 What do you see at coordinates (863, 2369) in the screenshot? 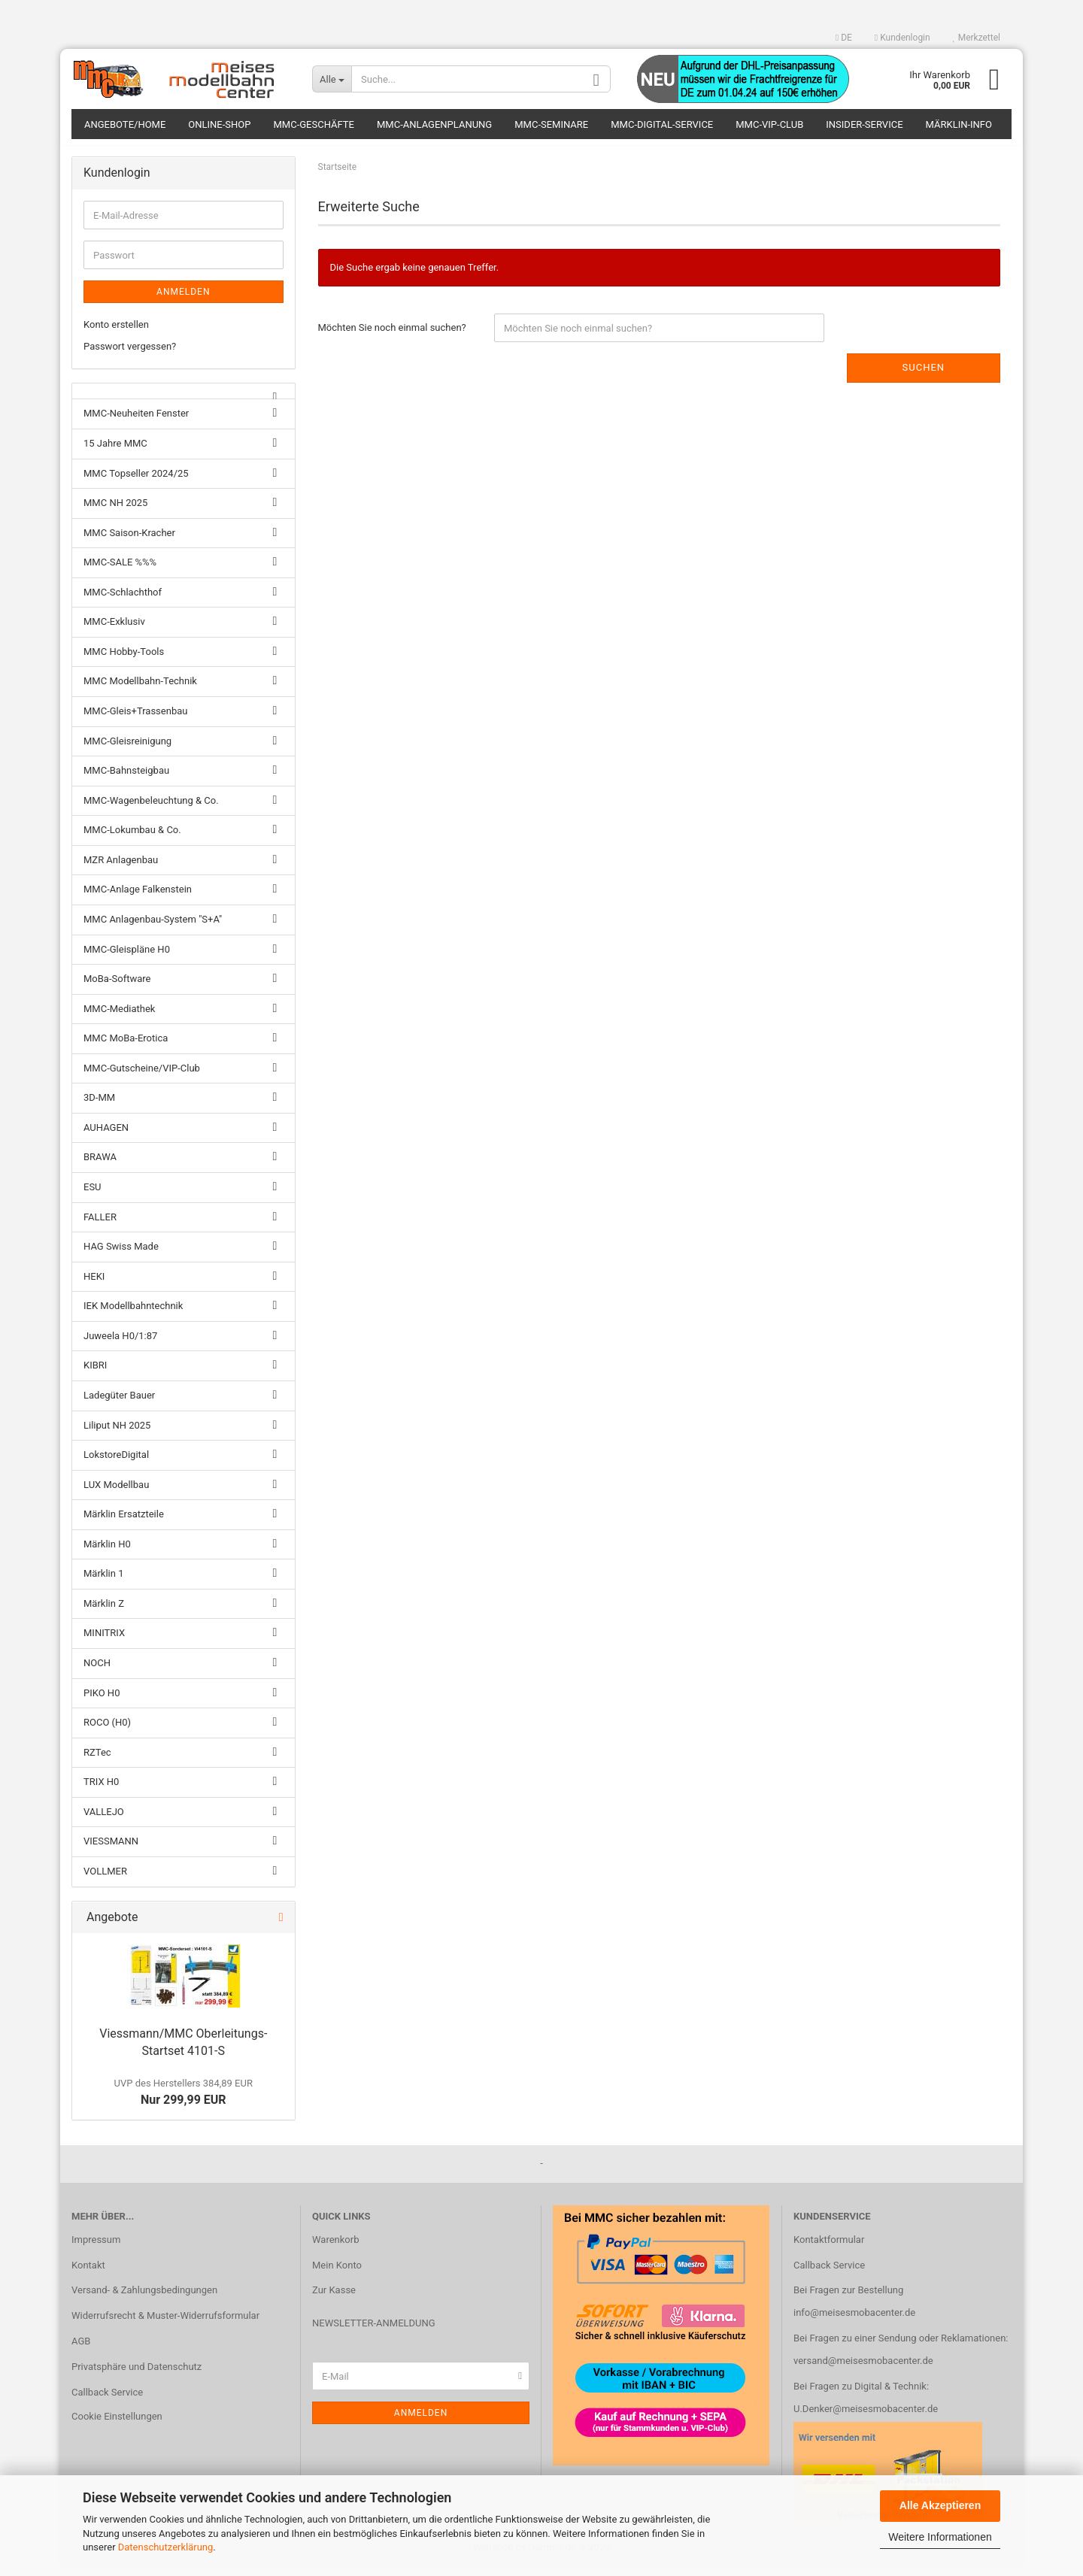
I see `versand@meisesmobacenter.de` at bounding box center [863, 2369].